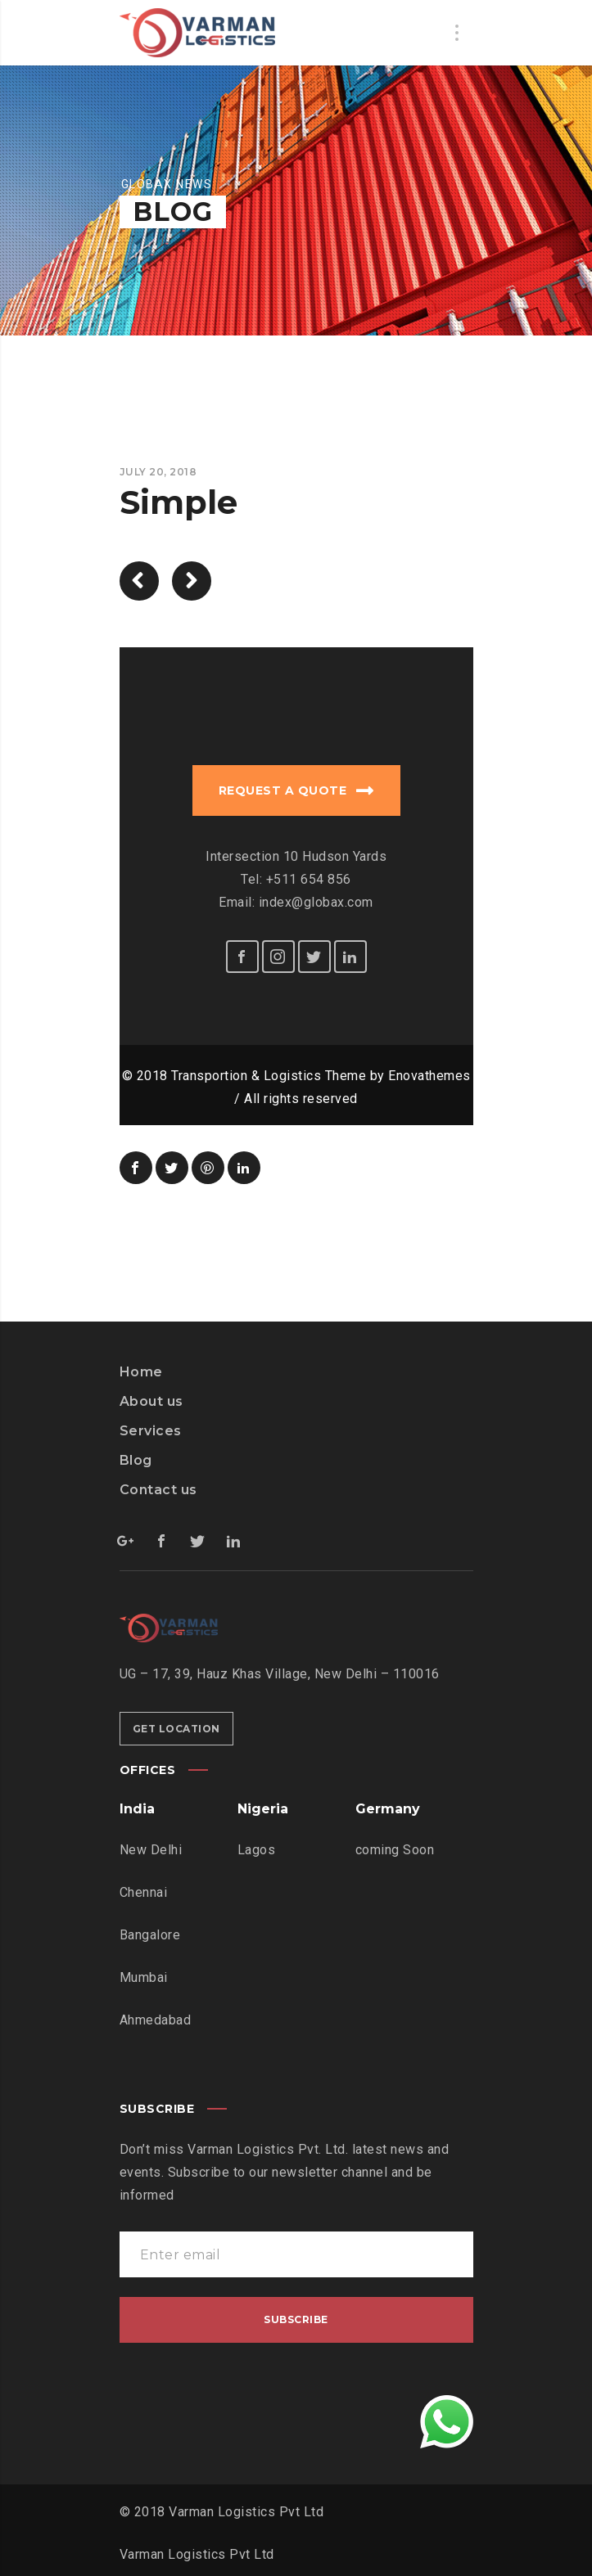 The width and height of the screenshot is (592, 2576). What do you see at coordinates (395, 1850) in the screenshot?
I see `coming Soon` at bounding box center [395, 1850].